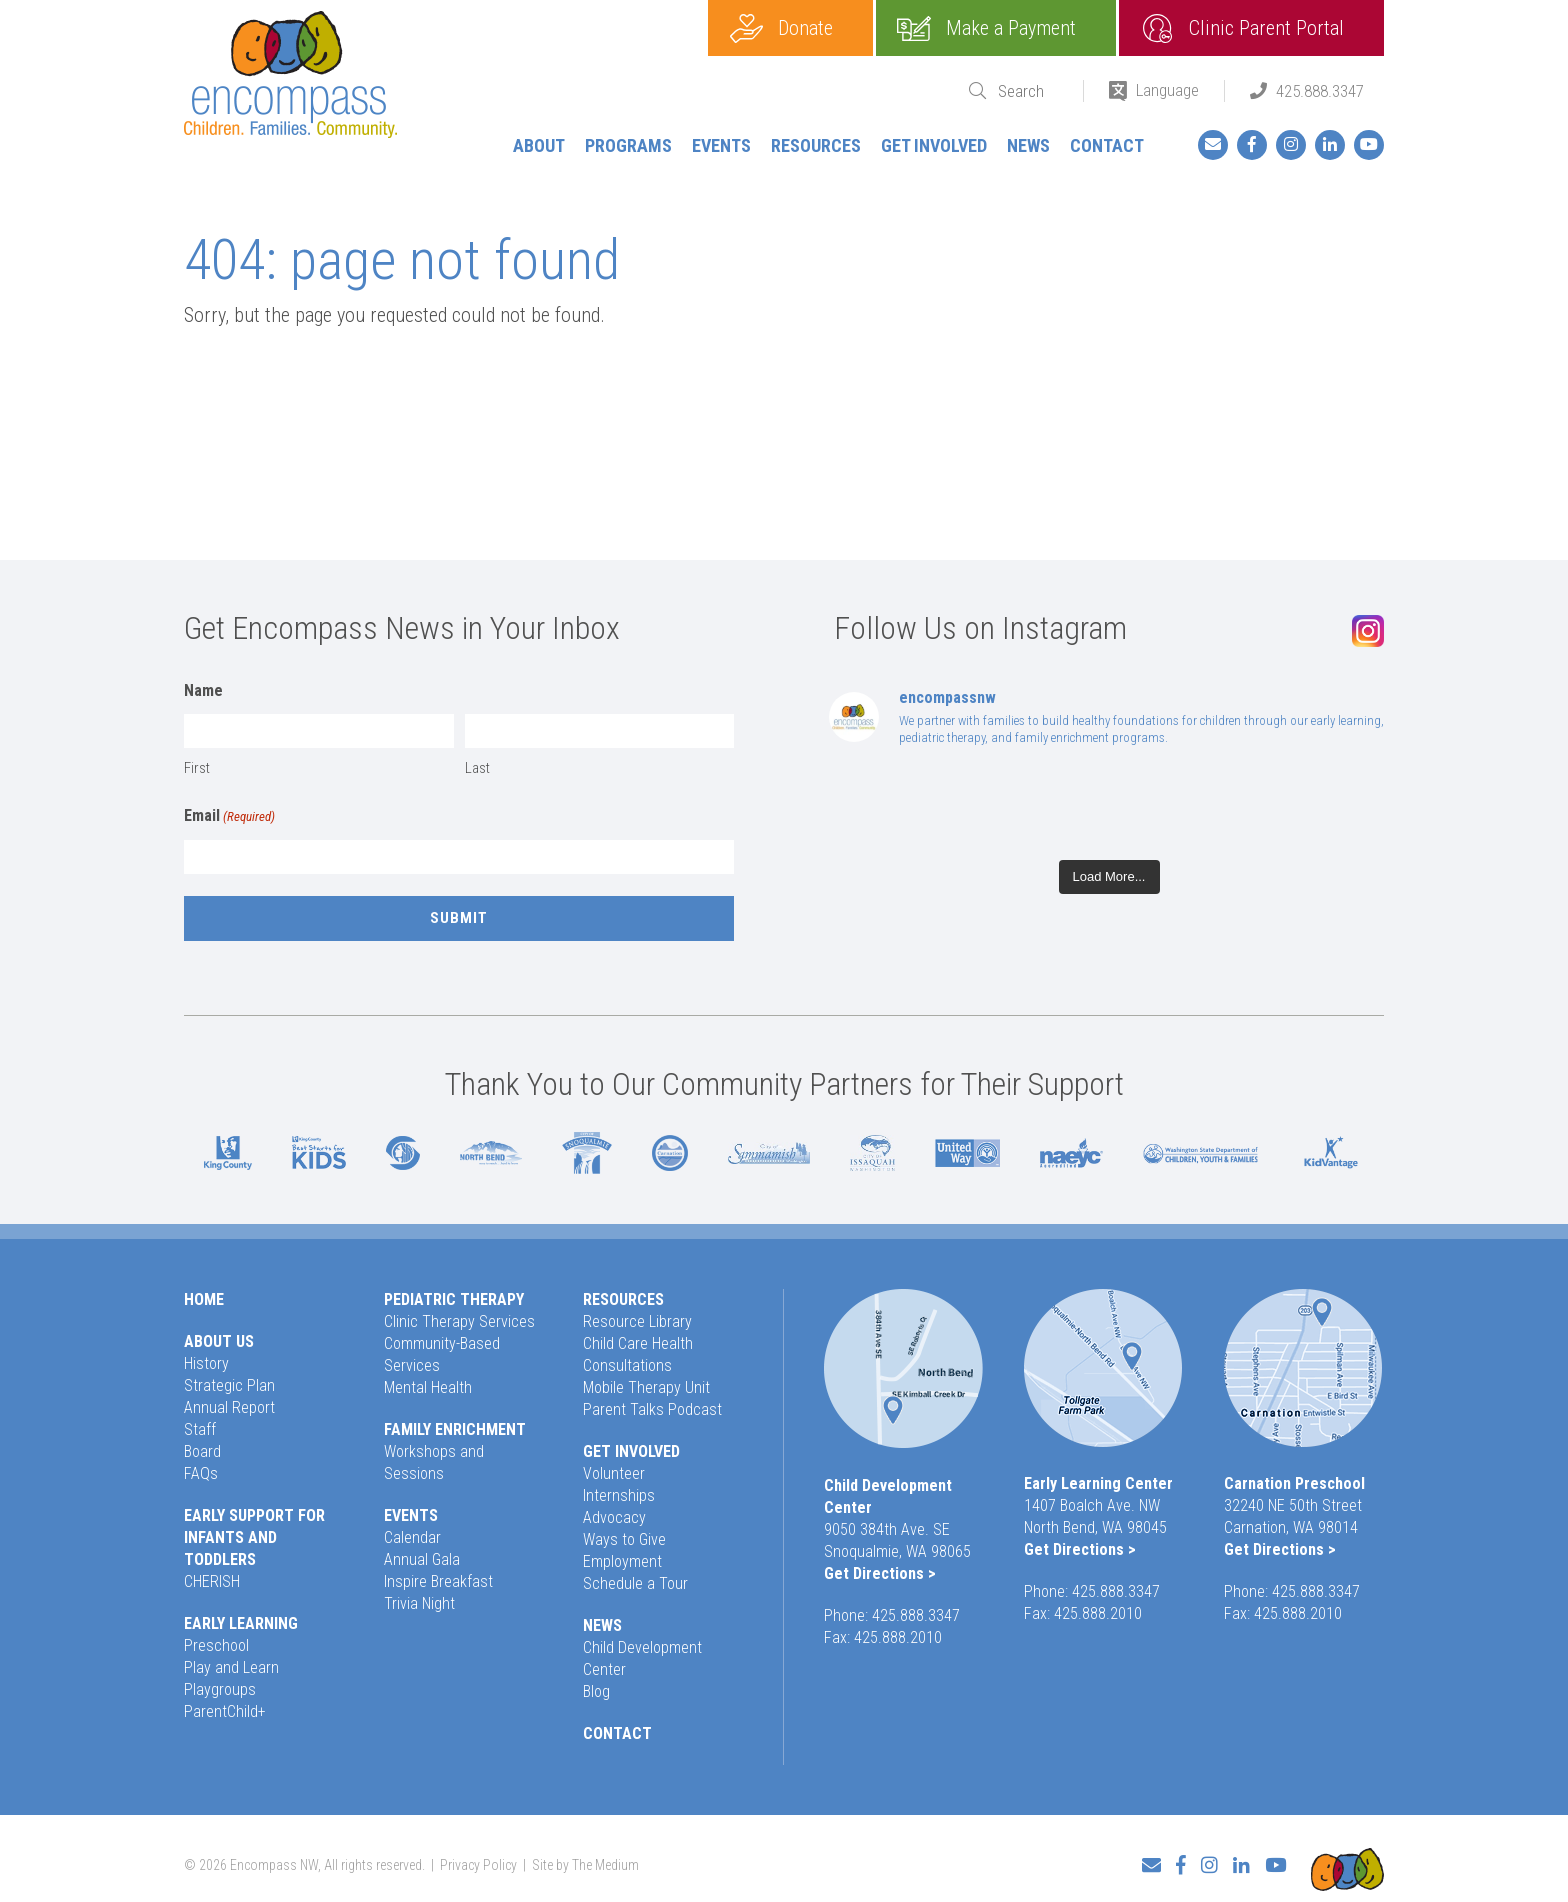 Image resolution: width=1568 pixels, height=1902 pixels. What do you see at coordinates (646, 1387) in the screenshot?
I see `Mobile Therapy Unit` at bounding box center [646, 1387].